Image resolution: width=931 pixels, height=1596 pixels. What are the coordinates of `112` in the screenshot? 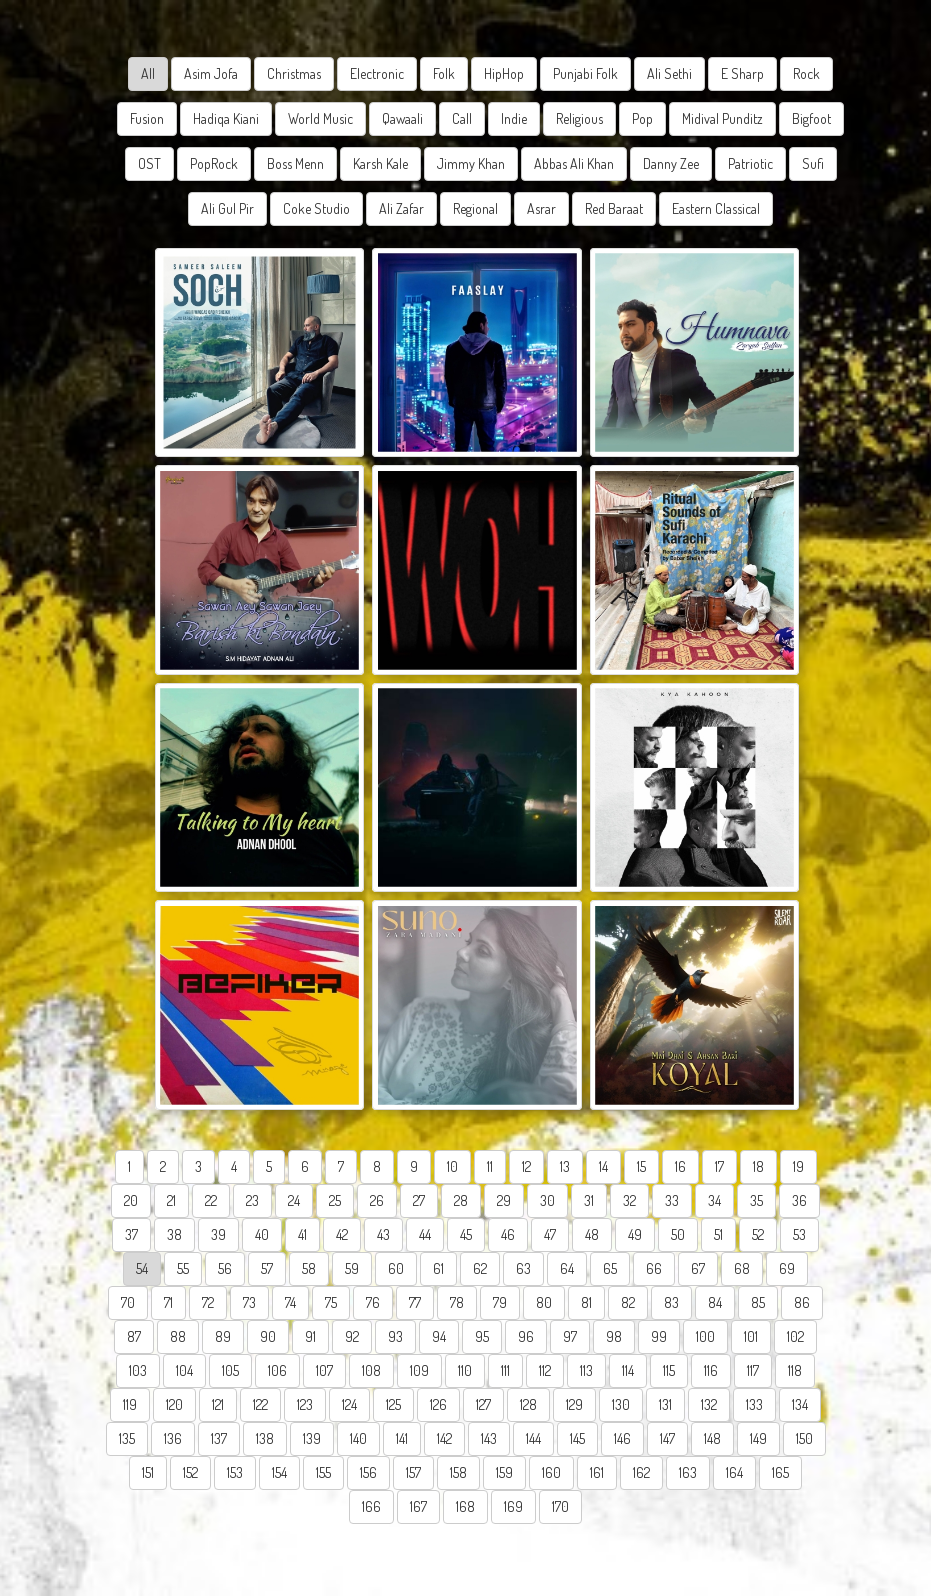 It's located at (545, 1370).